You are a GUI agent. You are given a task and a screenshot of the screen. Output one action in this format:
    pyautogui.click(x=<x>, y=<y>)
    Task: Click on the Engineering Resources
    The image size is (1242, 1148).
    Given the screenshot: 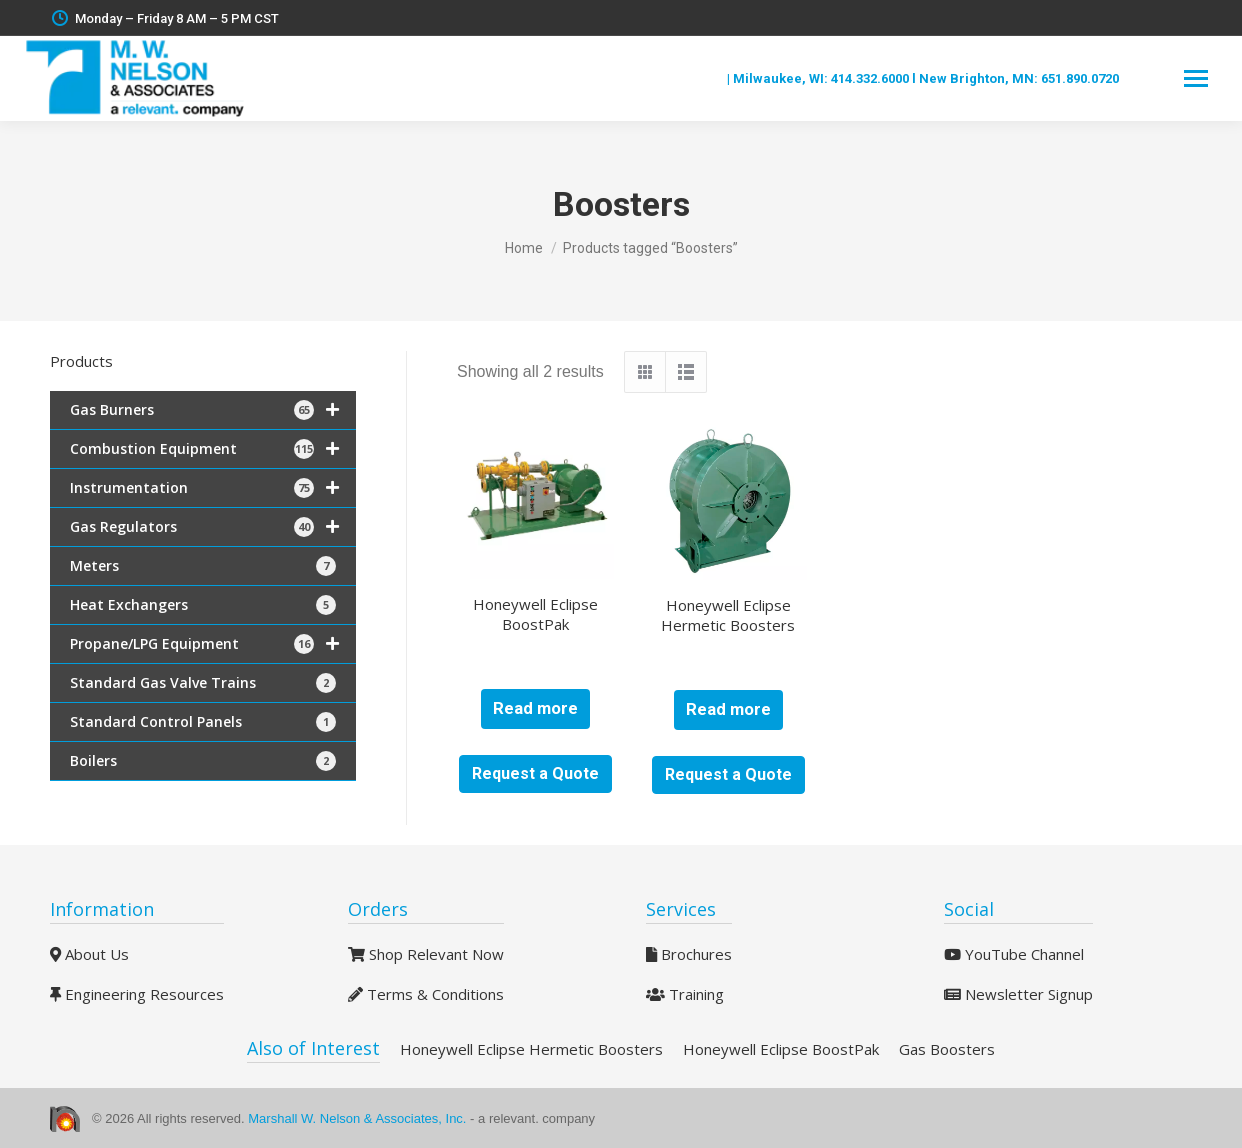 What is the action you would take?
    pyautogui.click(x=137, y=994)
    